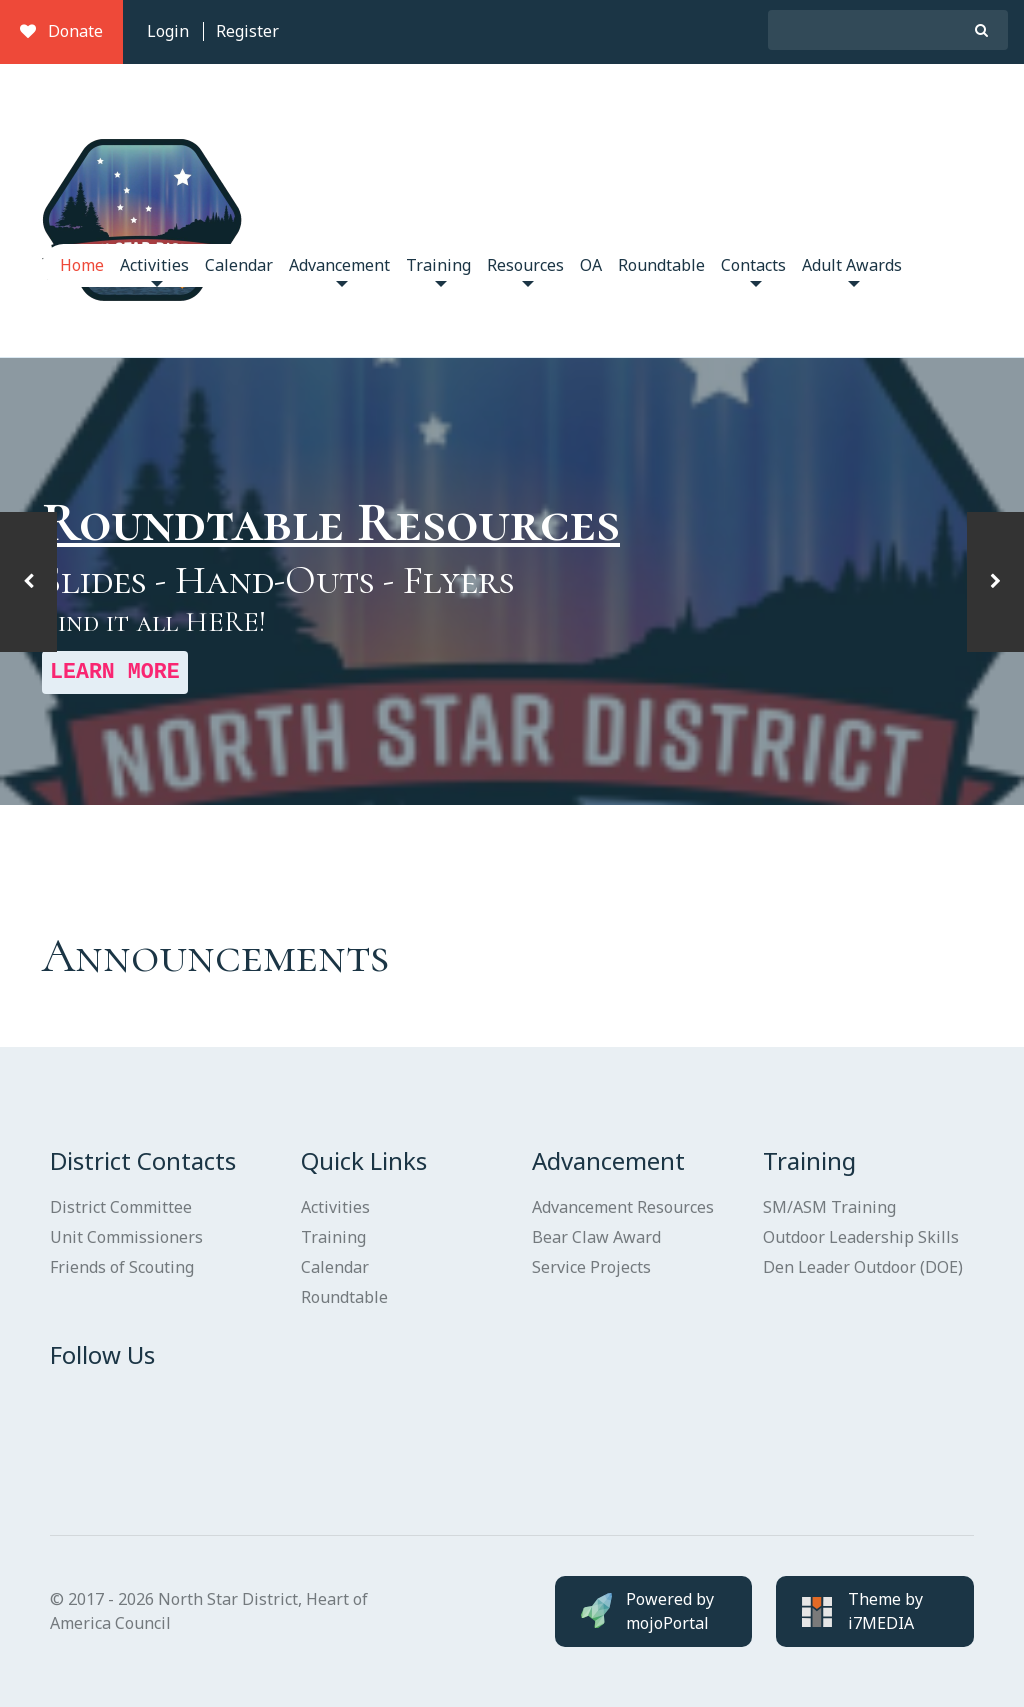 The height and width of the screenshot is (1707, 1024). What do you see at coordinates (525, 270) in the screenshot?
I see `Resources` at bounding box center [525, 270].